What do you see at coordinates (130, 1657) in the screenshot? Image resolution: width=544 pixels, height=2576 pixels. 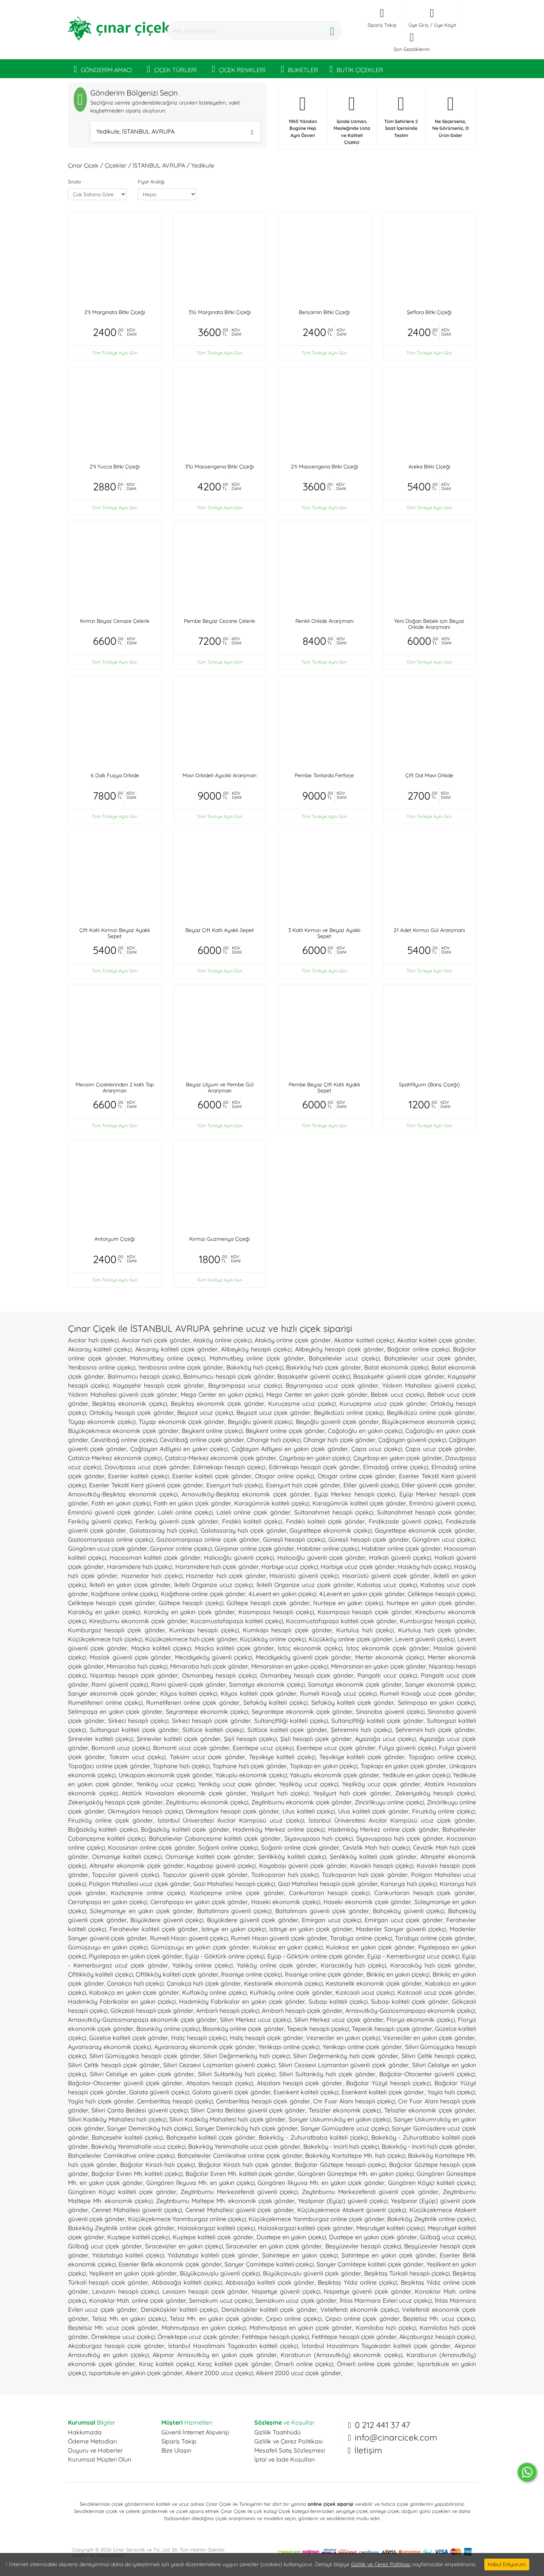 I see `Maslak güvenli çiçek gönder` at bounding box center [130, 1657].